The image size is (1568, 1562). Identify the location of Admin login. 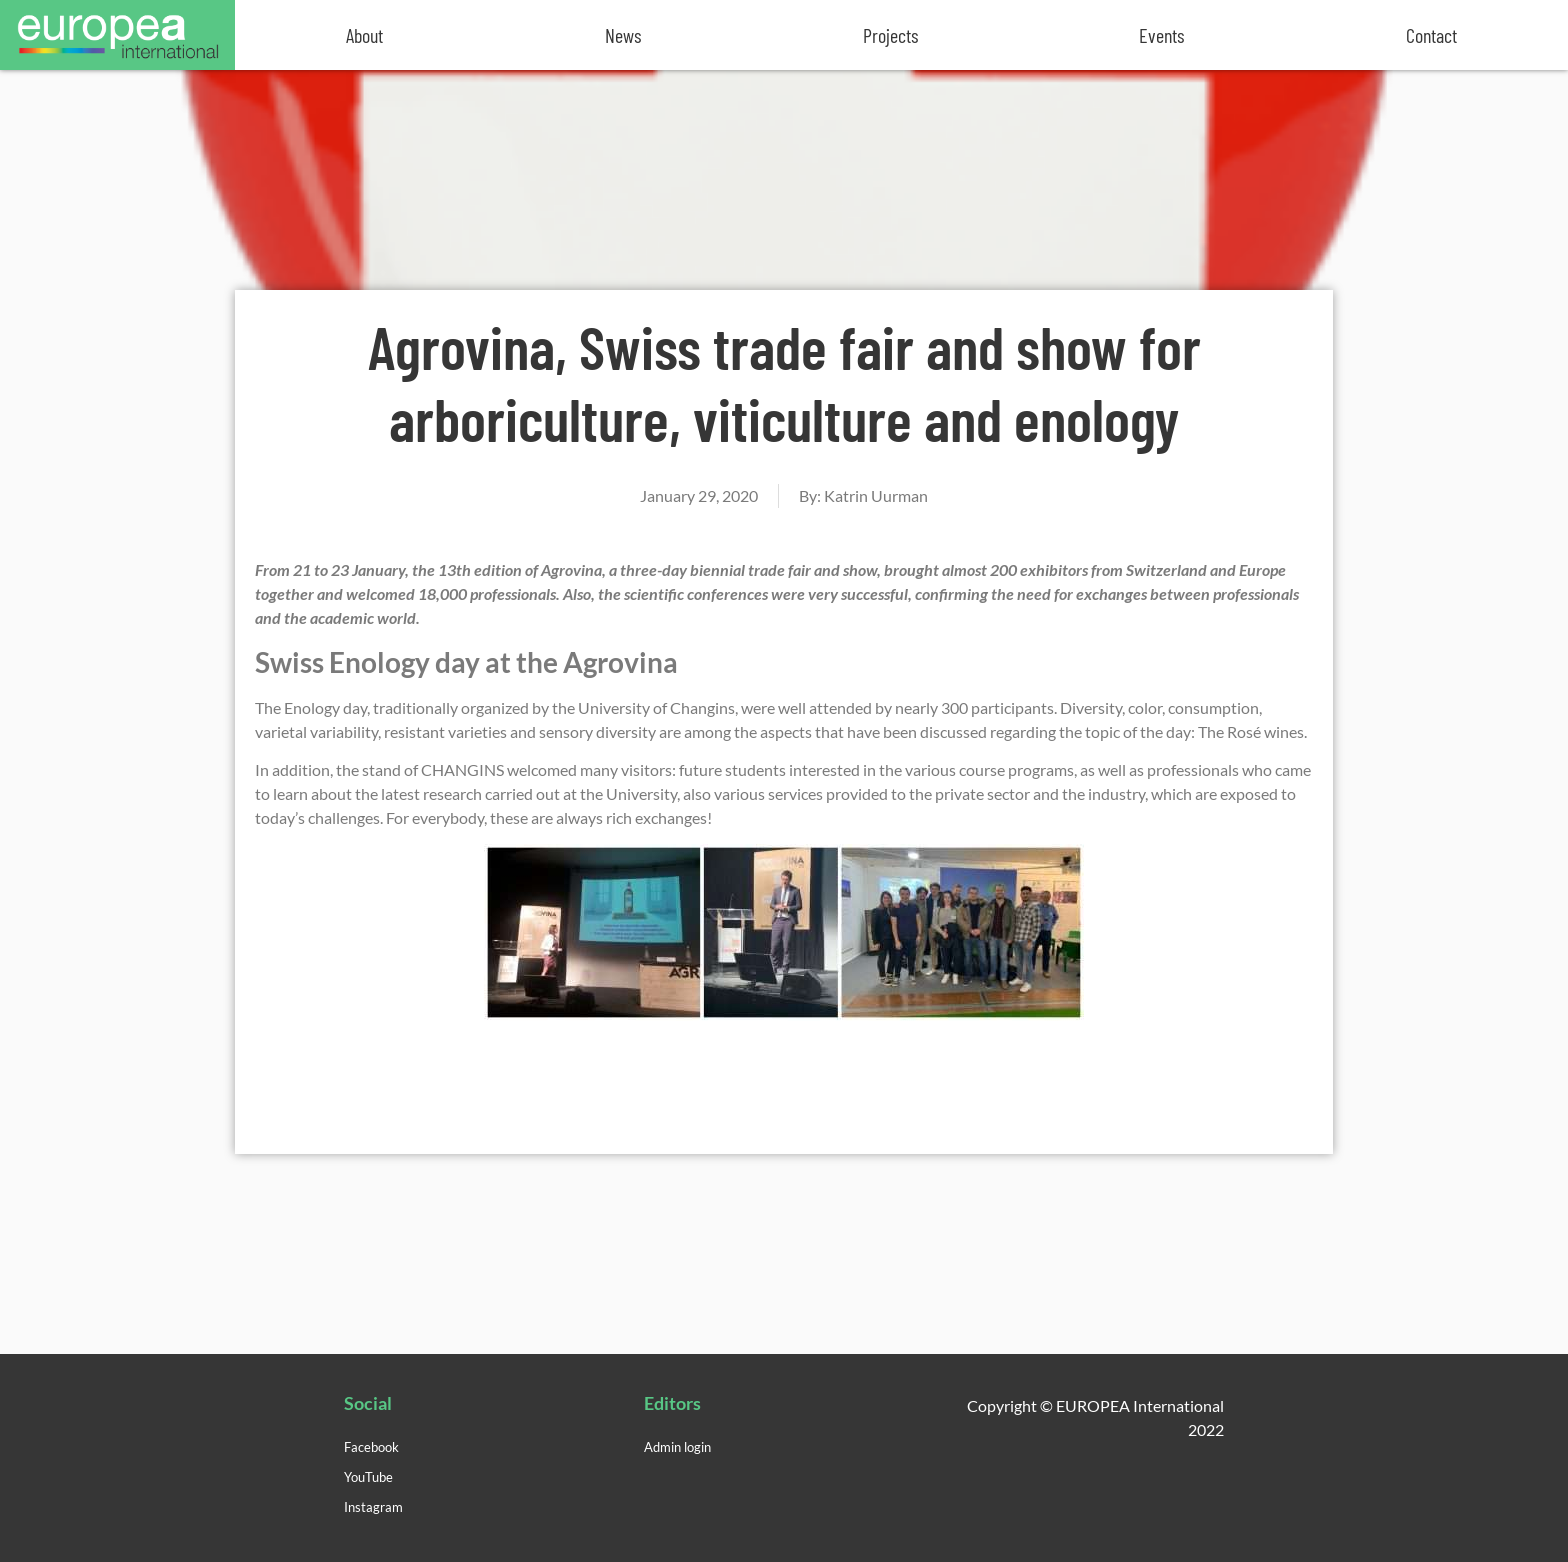
(677, 1447).